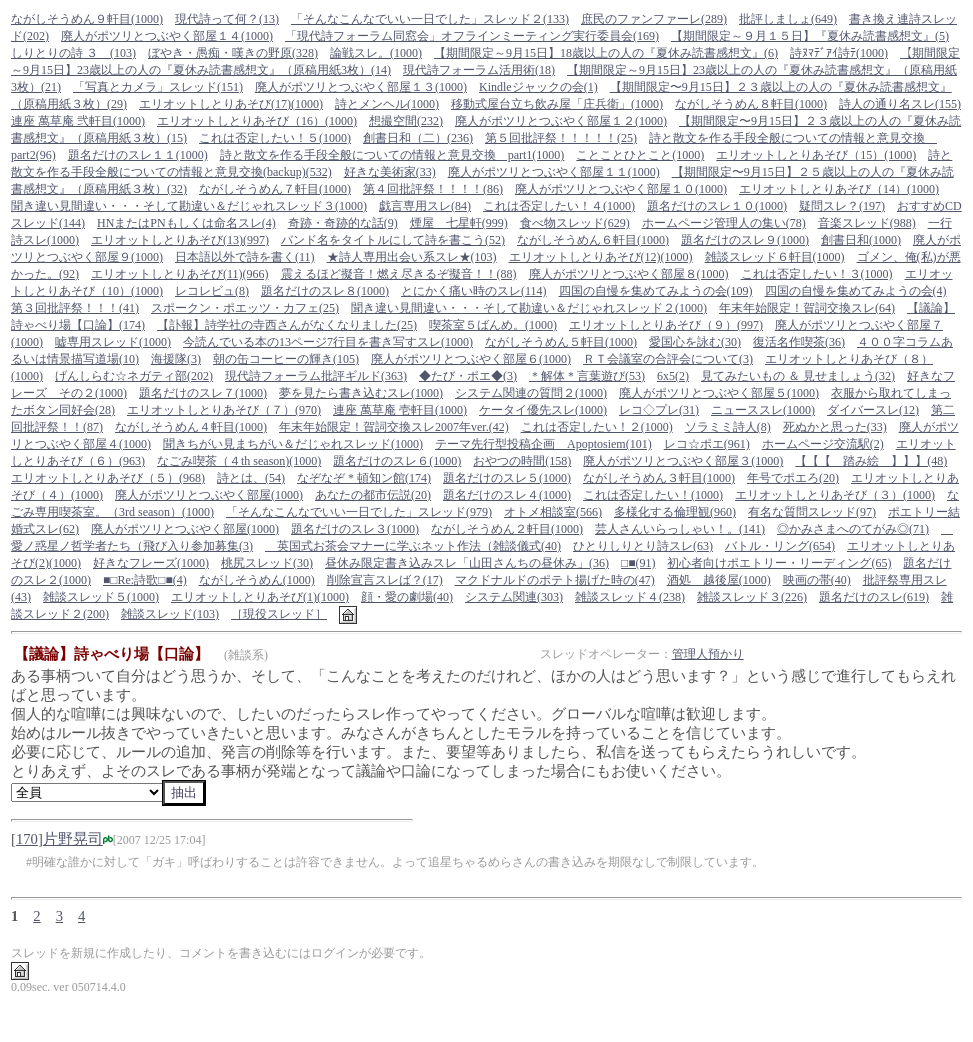 This screenshot has width=973, height=1042. What do you see at coordinates (227, 19) in the screenshot?
I see `現代詩って何？(13)` at bounding box center [227, 19].